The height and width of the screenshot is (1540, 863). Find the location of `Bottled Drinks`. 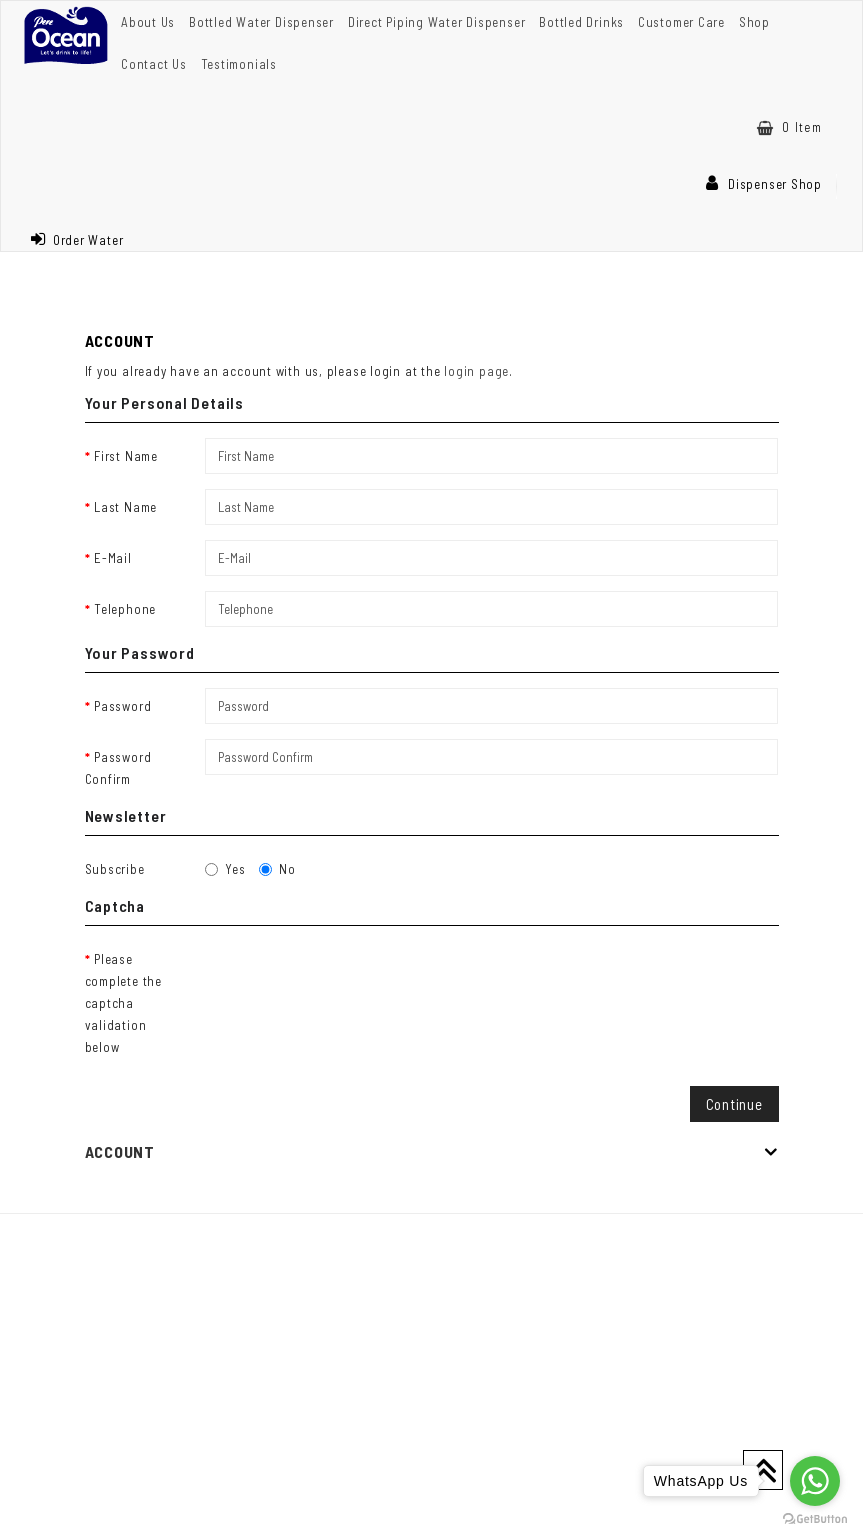

Bottled Drinks is located at coordinates (581, 22).